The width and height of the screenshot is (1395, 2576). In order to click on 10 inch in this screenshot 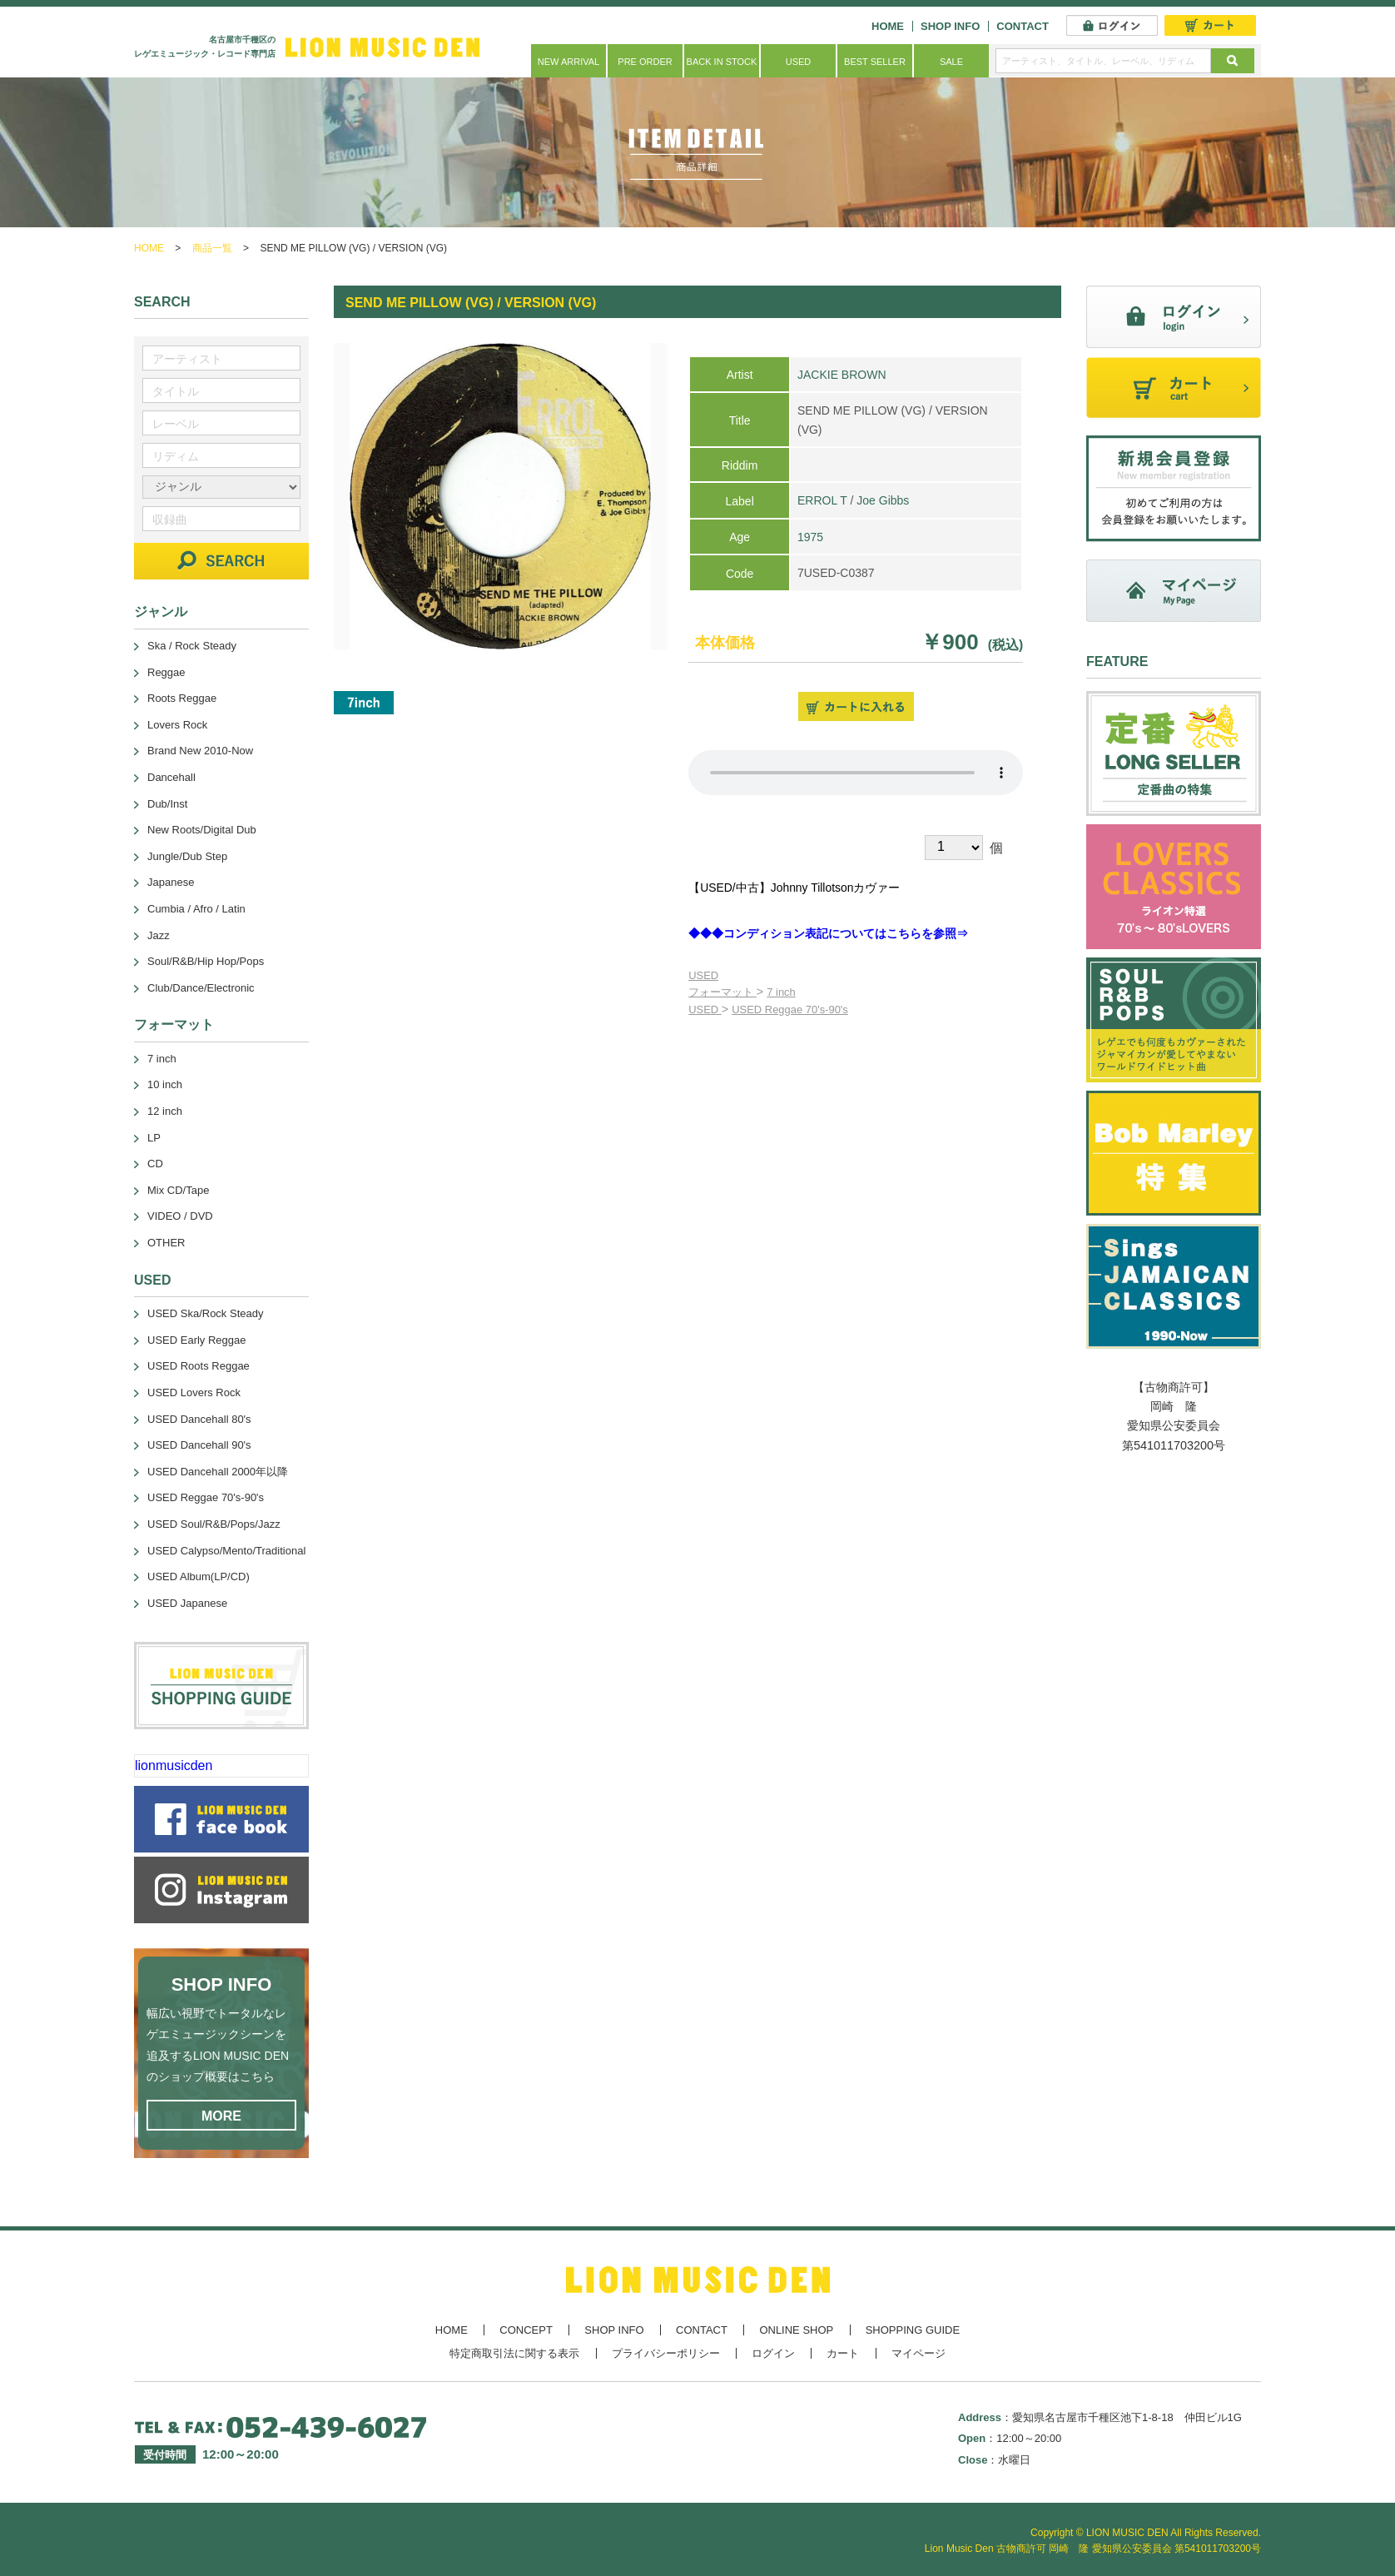, I will do `click(164, 1084)`.